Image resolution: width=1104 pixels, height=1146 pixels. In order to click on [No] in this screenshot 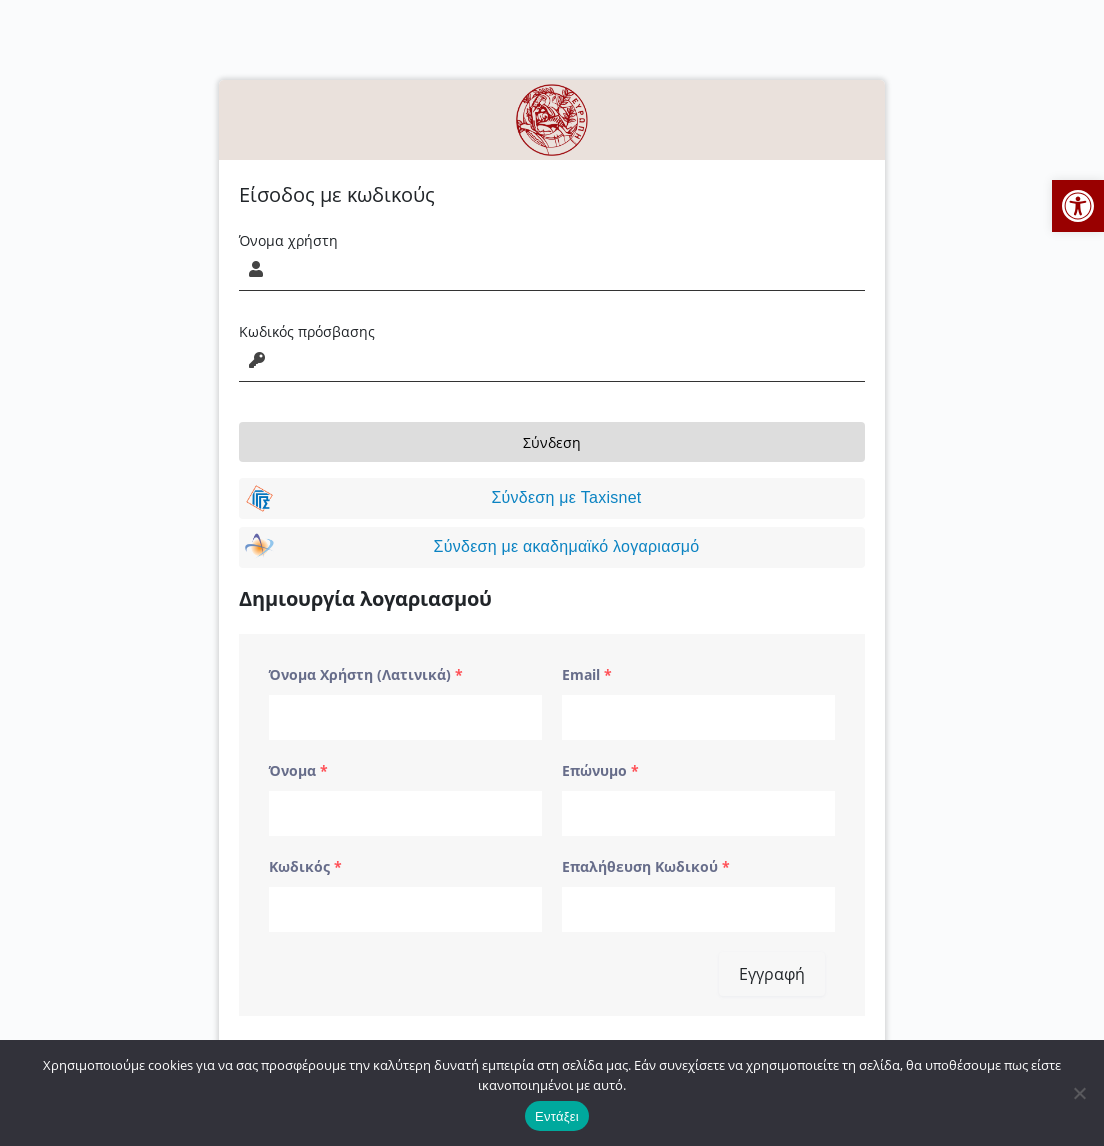, I will do `click(1079, 1093)`.